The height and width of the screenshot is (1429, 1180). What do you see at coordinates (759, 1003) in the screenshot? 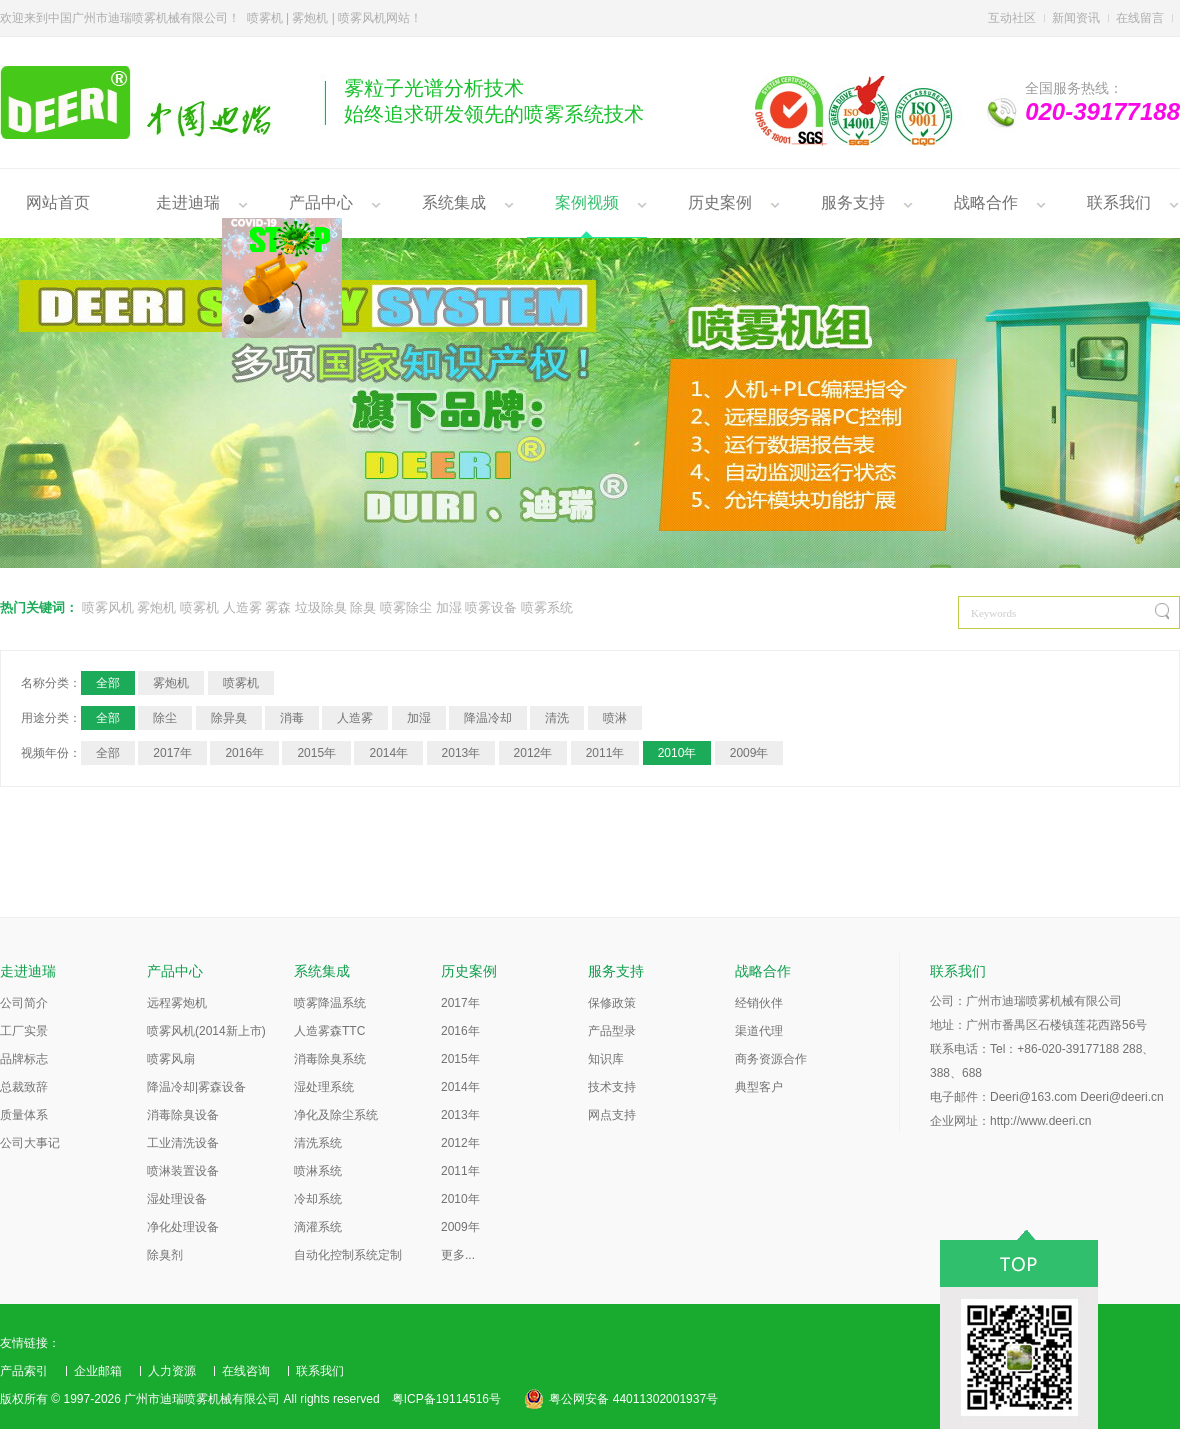
I see `经销伙伴` at bounding box center [759, 1003].